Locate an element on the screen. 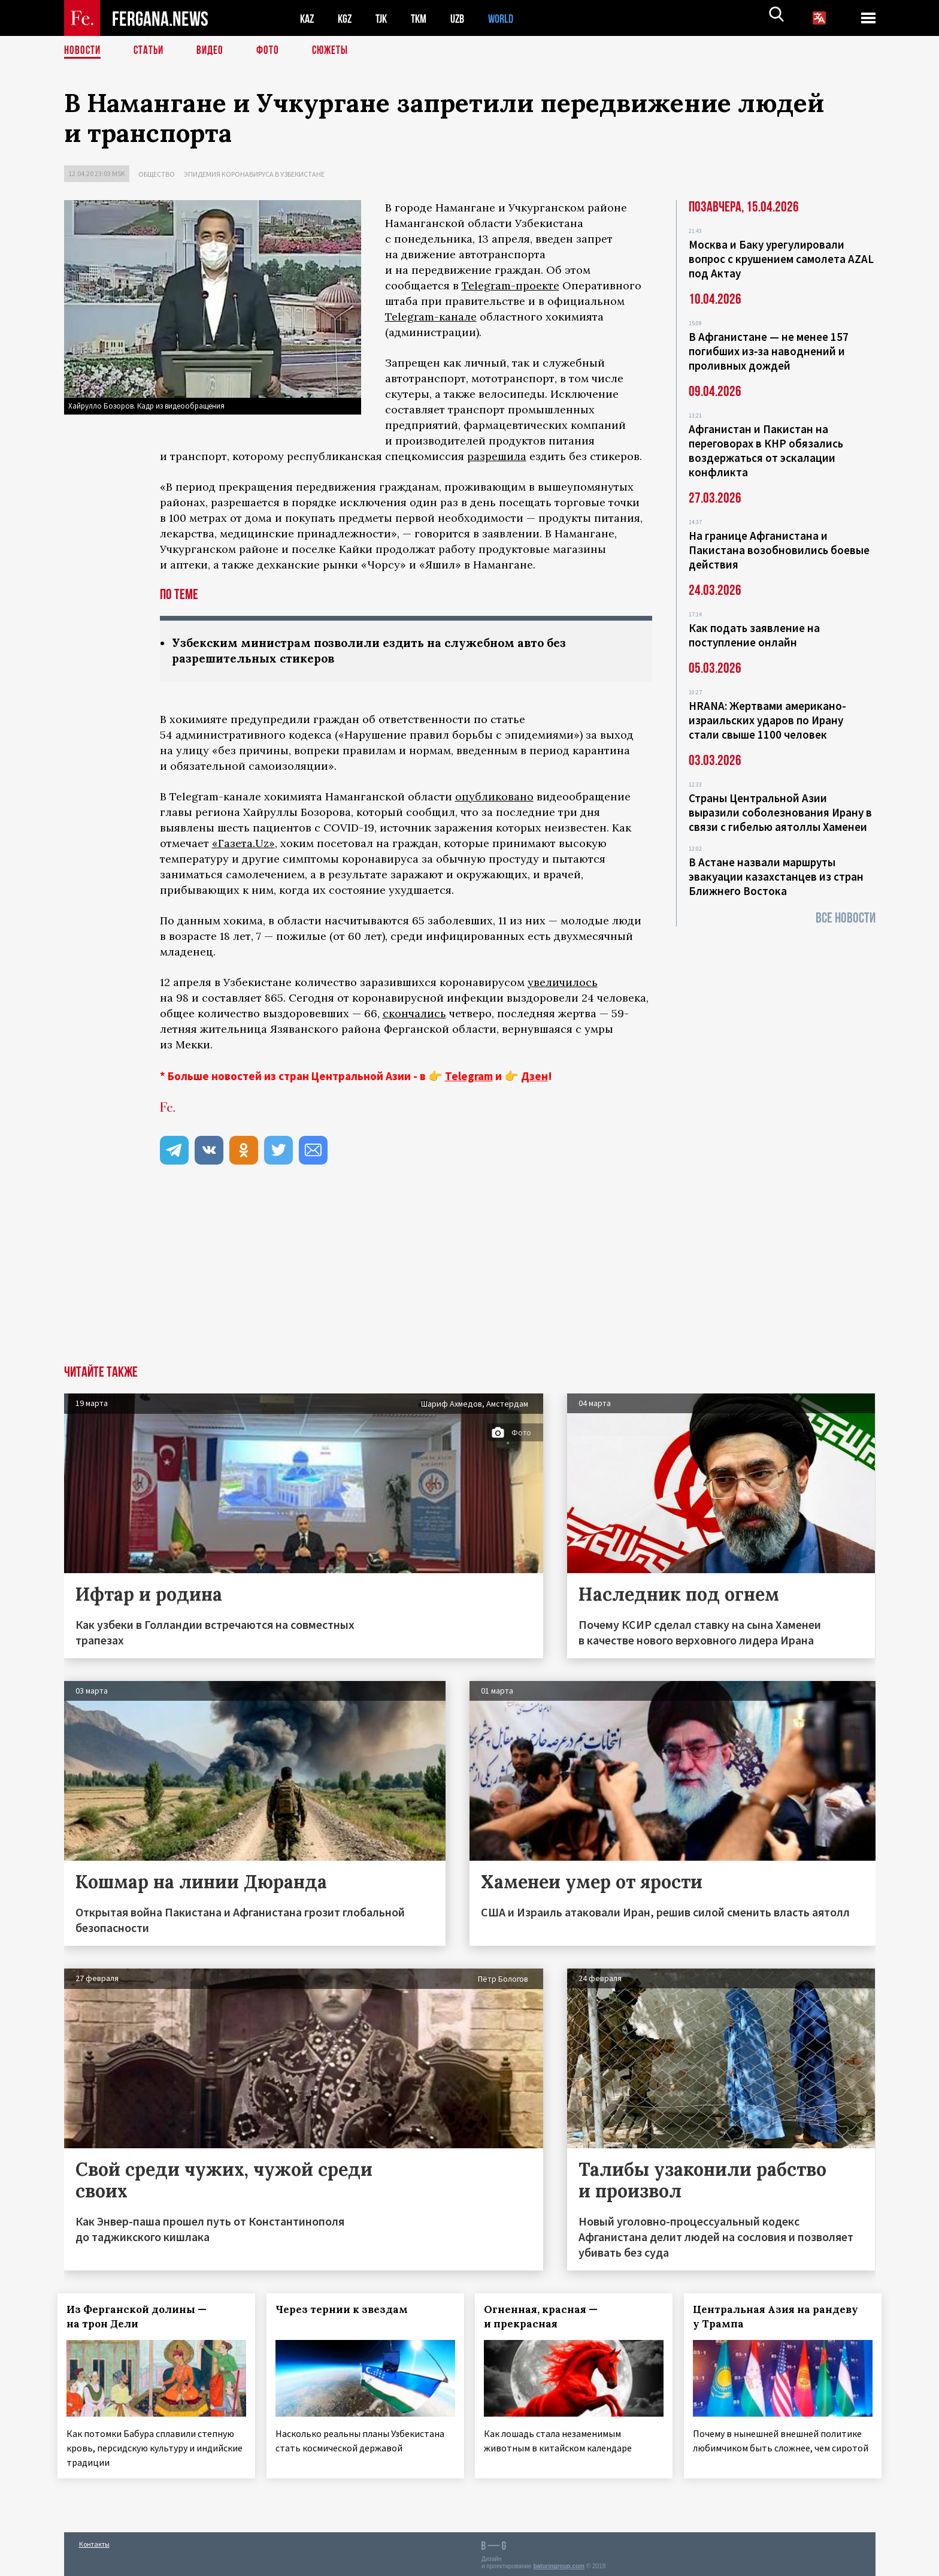  Москва и Баку урегулировали вопрос с крушением самолета AZAL под Актау is located at coordinates (781, 258).